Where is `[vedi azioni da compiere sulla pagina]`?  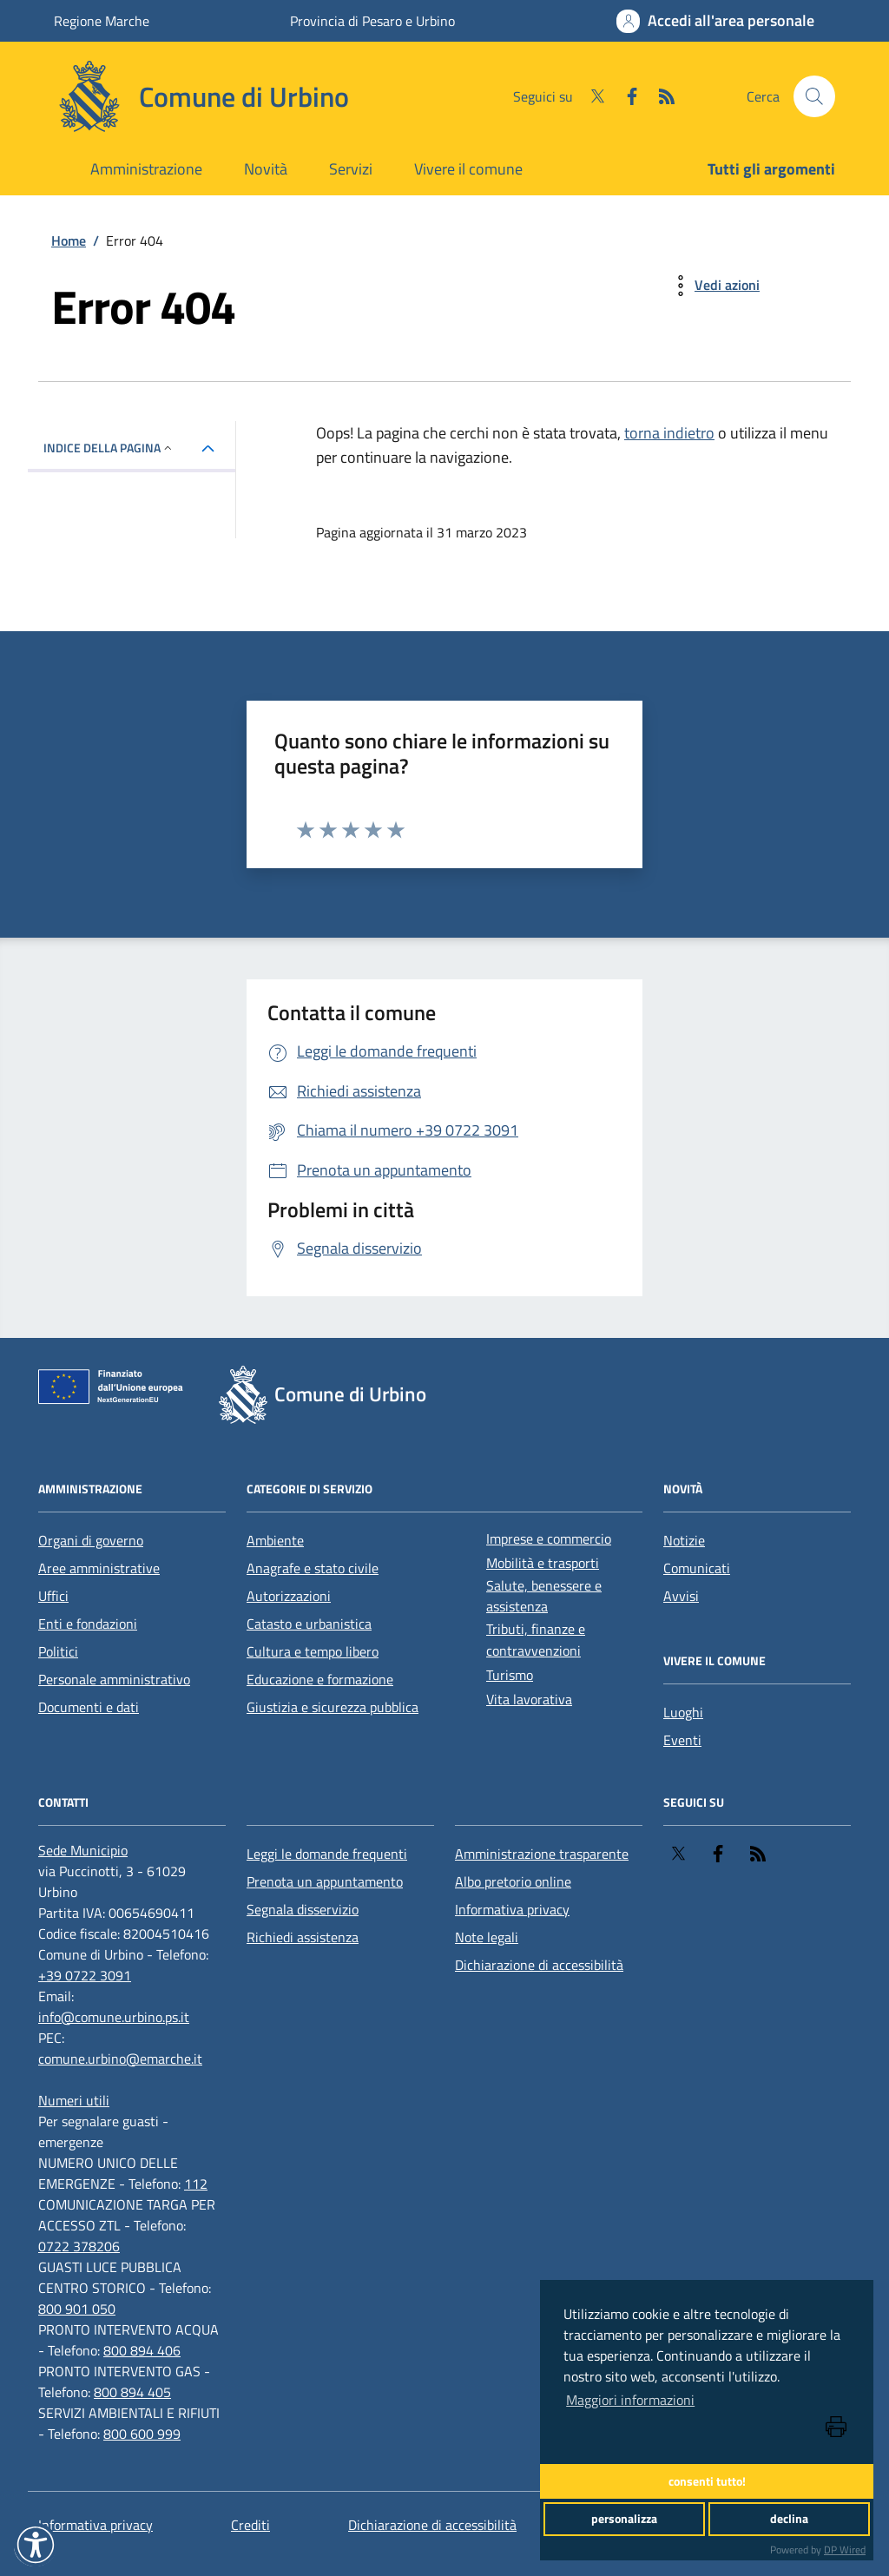 [vedi azioni da compiere sulla pagina] is located at coordinates (713, 286).